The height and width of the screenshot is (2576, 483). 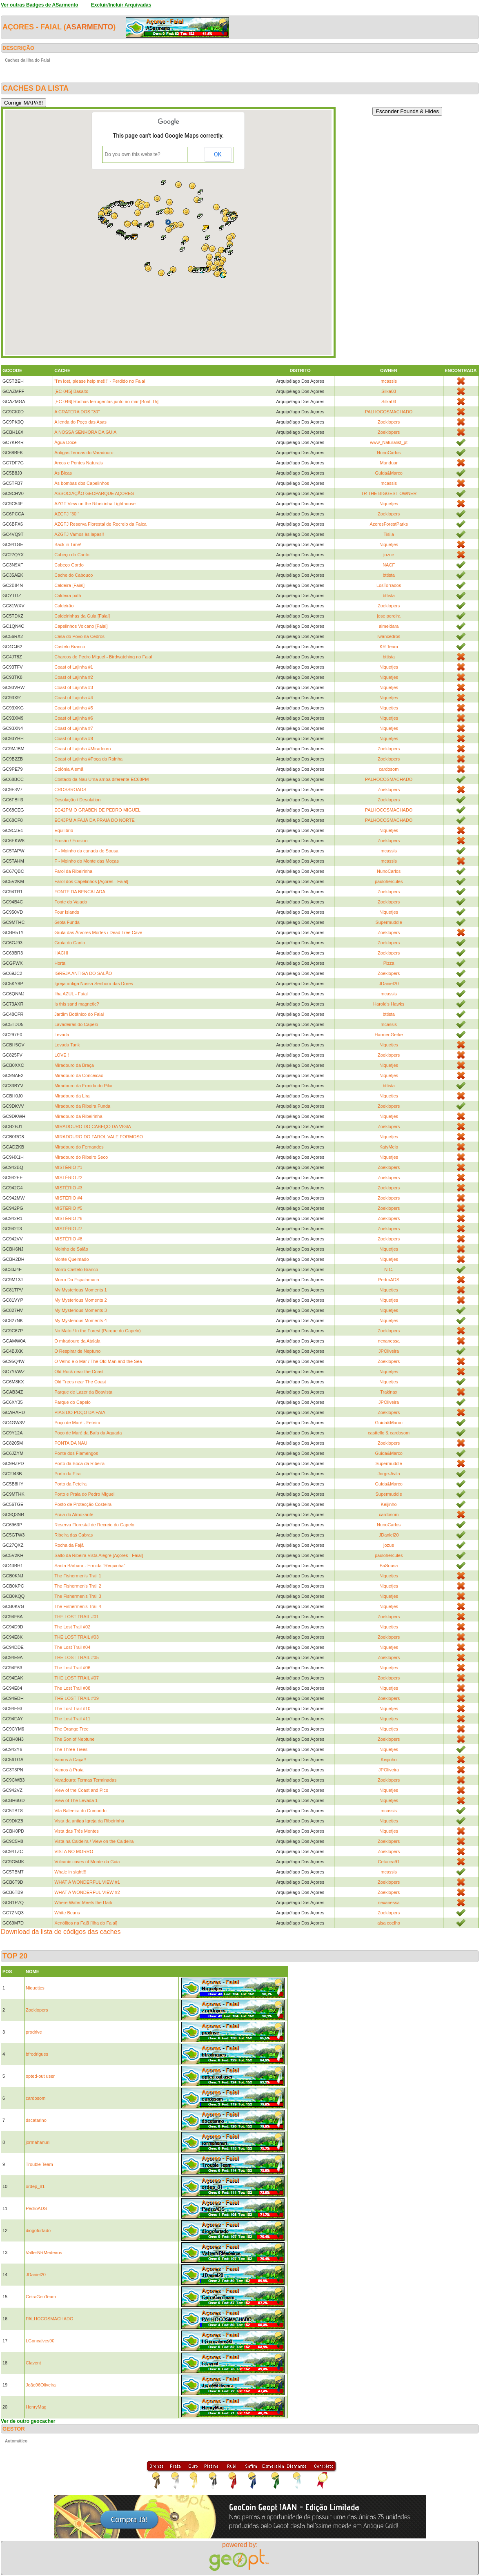 I want to click on EC42PM O GRABEN DE PEDRO MIGUEL, so click(x=97, y=809).